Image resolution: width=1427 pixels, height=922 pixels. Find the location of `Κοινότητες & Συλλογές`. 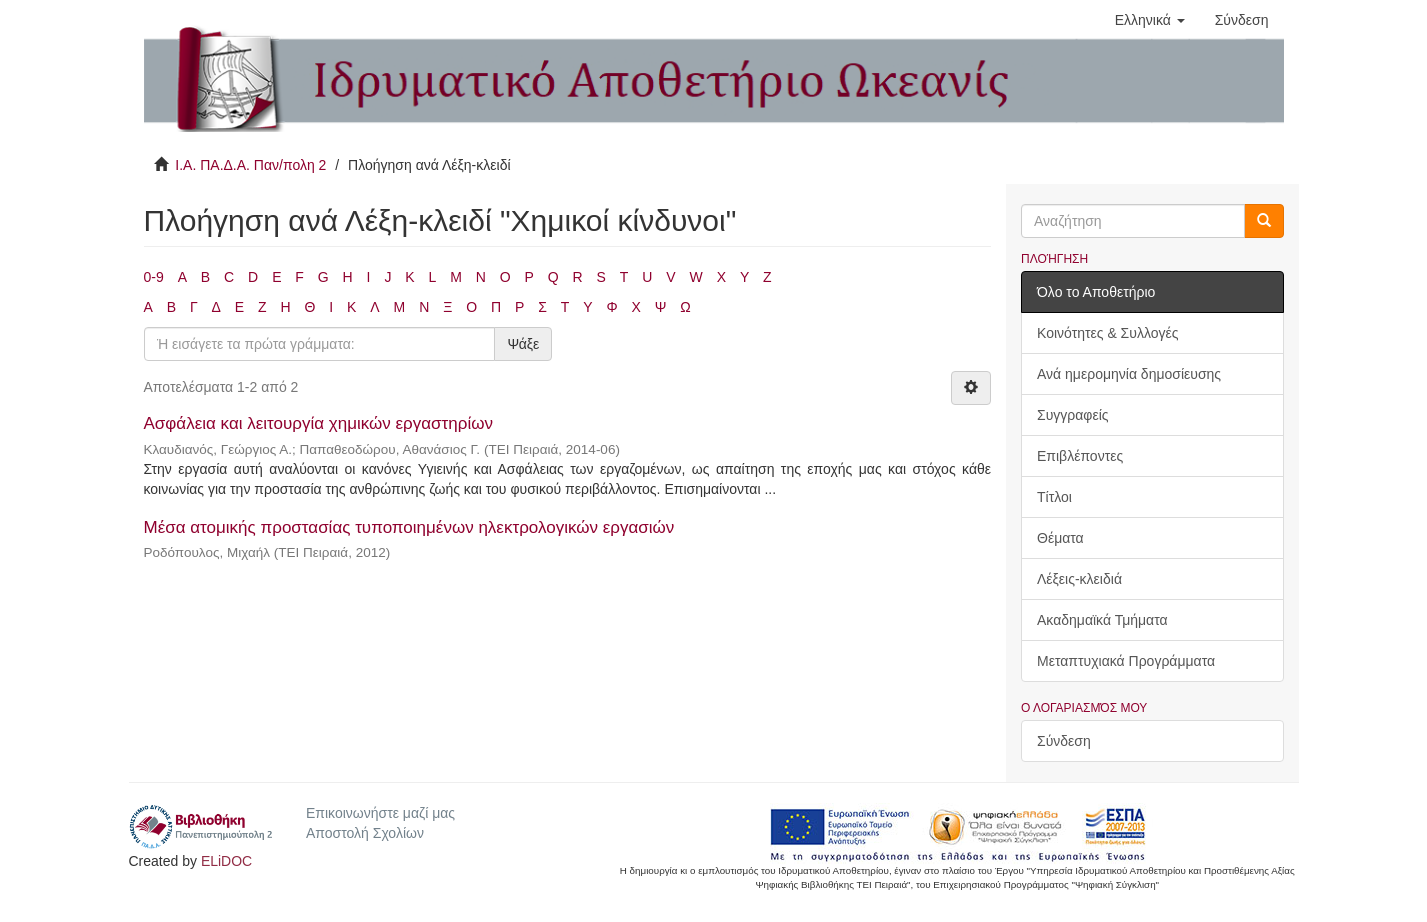

Κοινότητες & Συλλογές is located at coordinates (1107, 333).